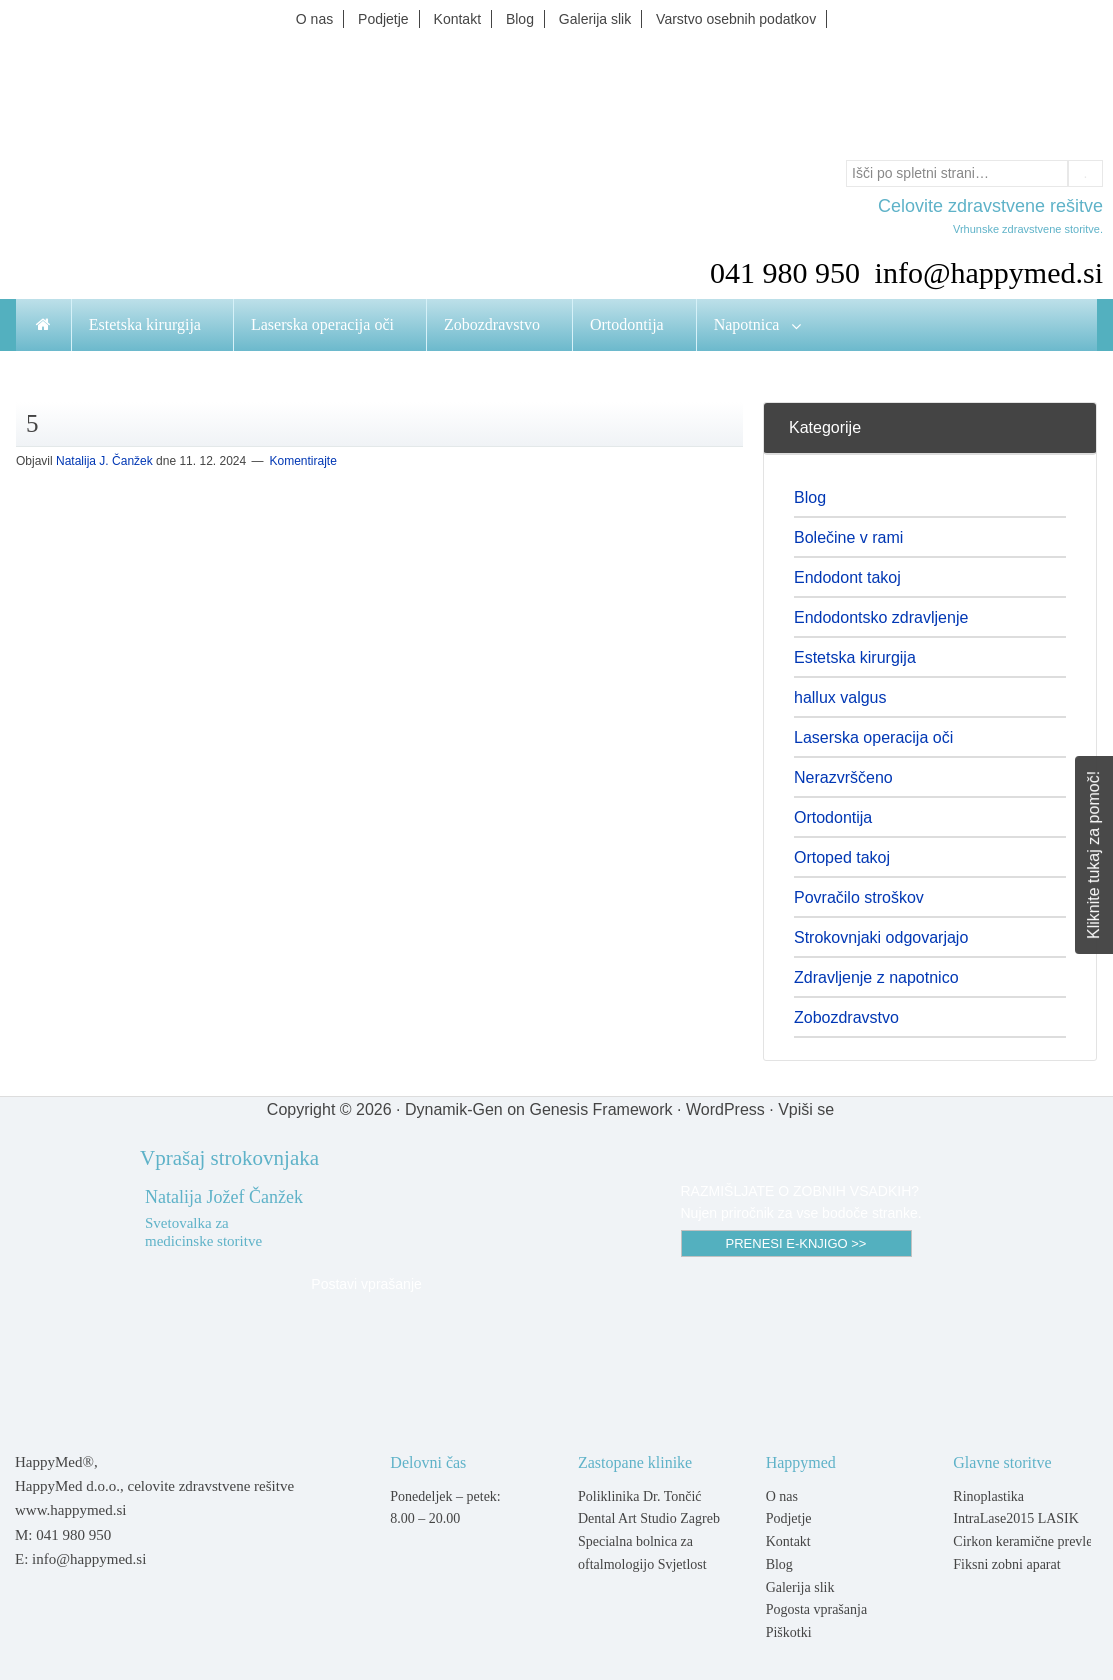 Image resolution: width=1113 pixels, height=1680 pixels. What do you see at coordinates (816, 1609) in the screenshot?
I see `Pogosta vprašanja` at bounding box center [816, 1609].